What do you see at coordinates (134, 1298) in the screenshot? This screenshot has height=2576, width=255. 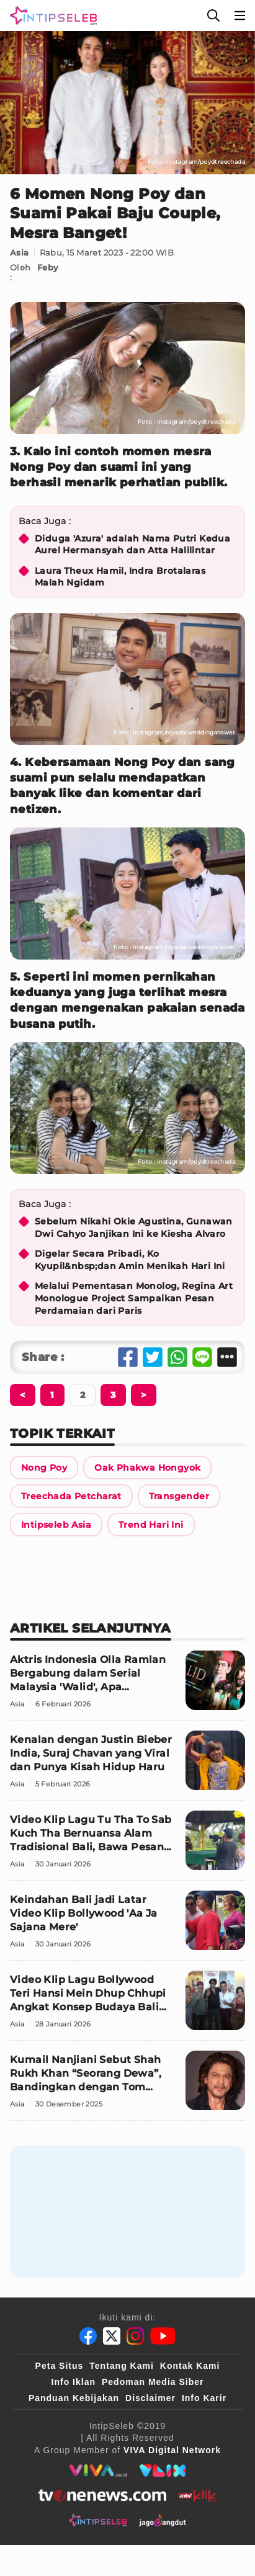 I see `Melalui Pementasan Monolog, Regina Art Monologue Project Sampaikan Pesan Perdamaian dari Paris` at bounding box center [134, 1298].